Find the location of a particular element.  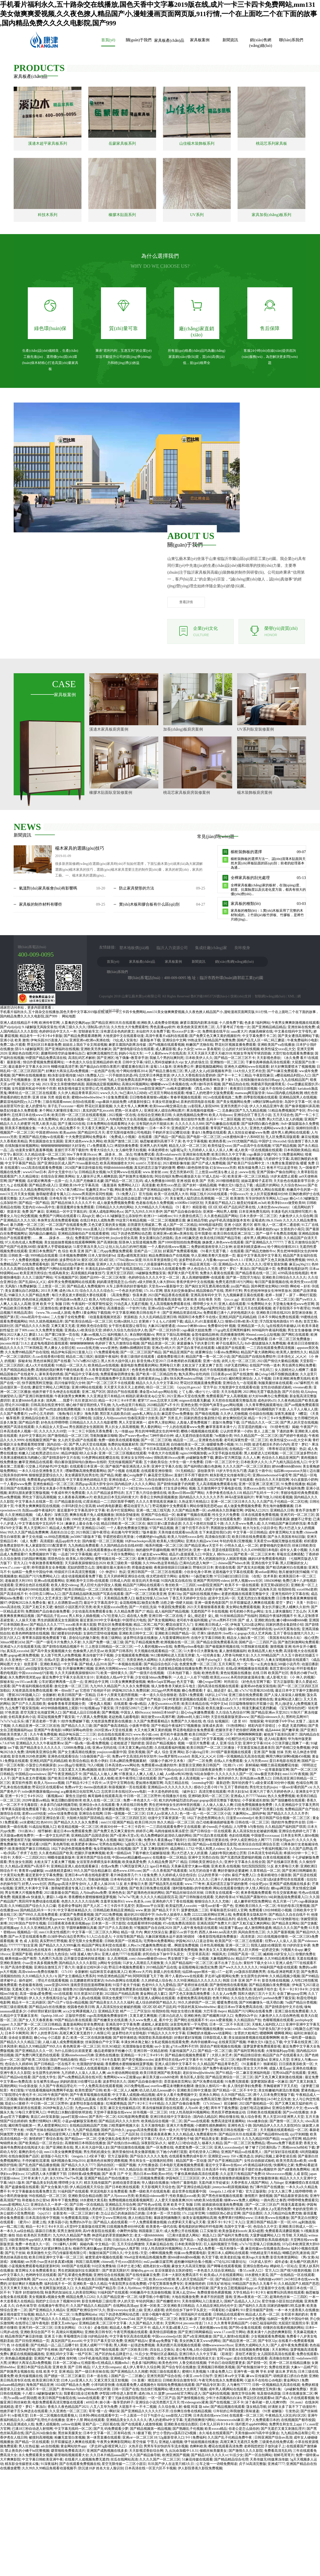

国产盗摄偷窥在线观看 is located at coordinates (22, 2187).